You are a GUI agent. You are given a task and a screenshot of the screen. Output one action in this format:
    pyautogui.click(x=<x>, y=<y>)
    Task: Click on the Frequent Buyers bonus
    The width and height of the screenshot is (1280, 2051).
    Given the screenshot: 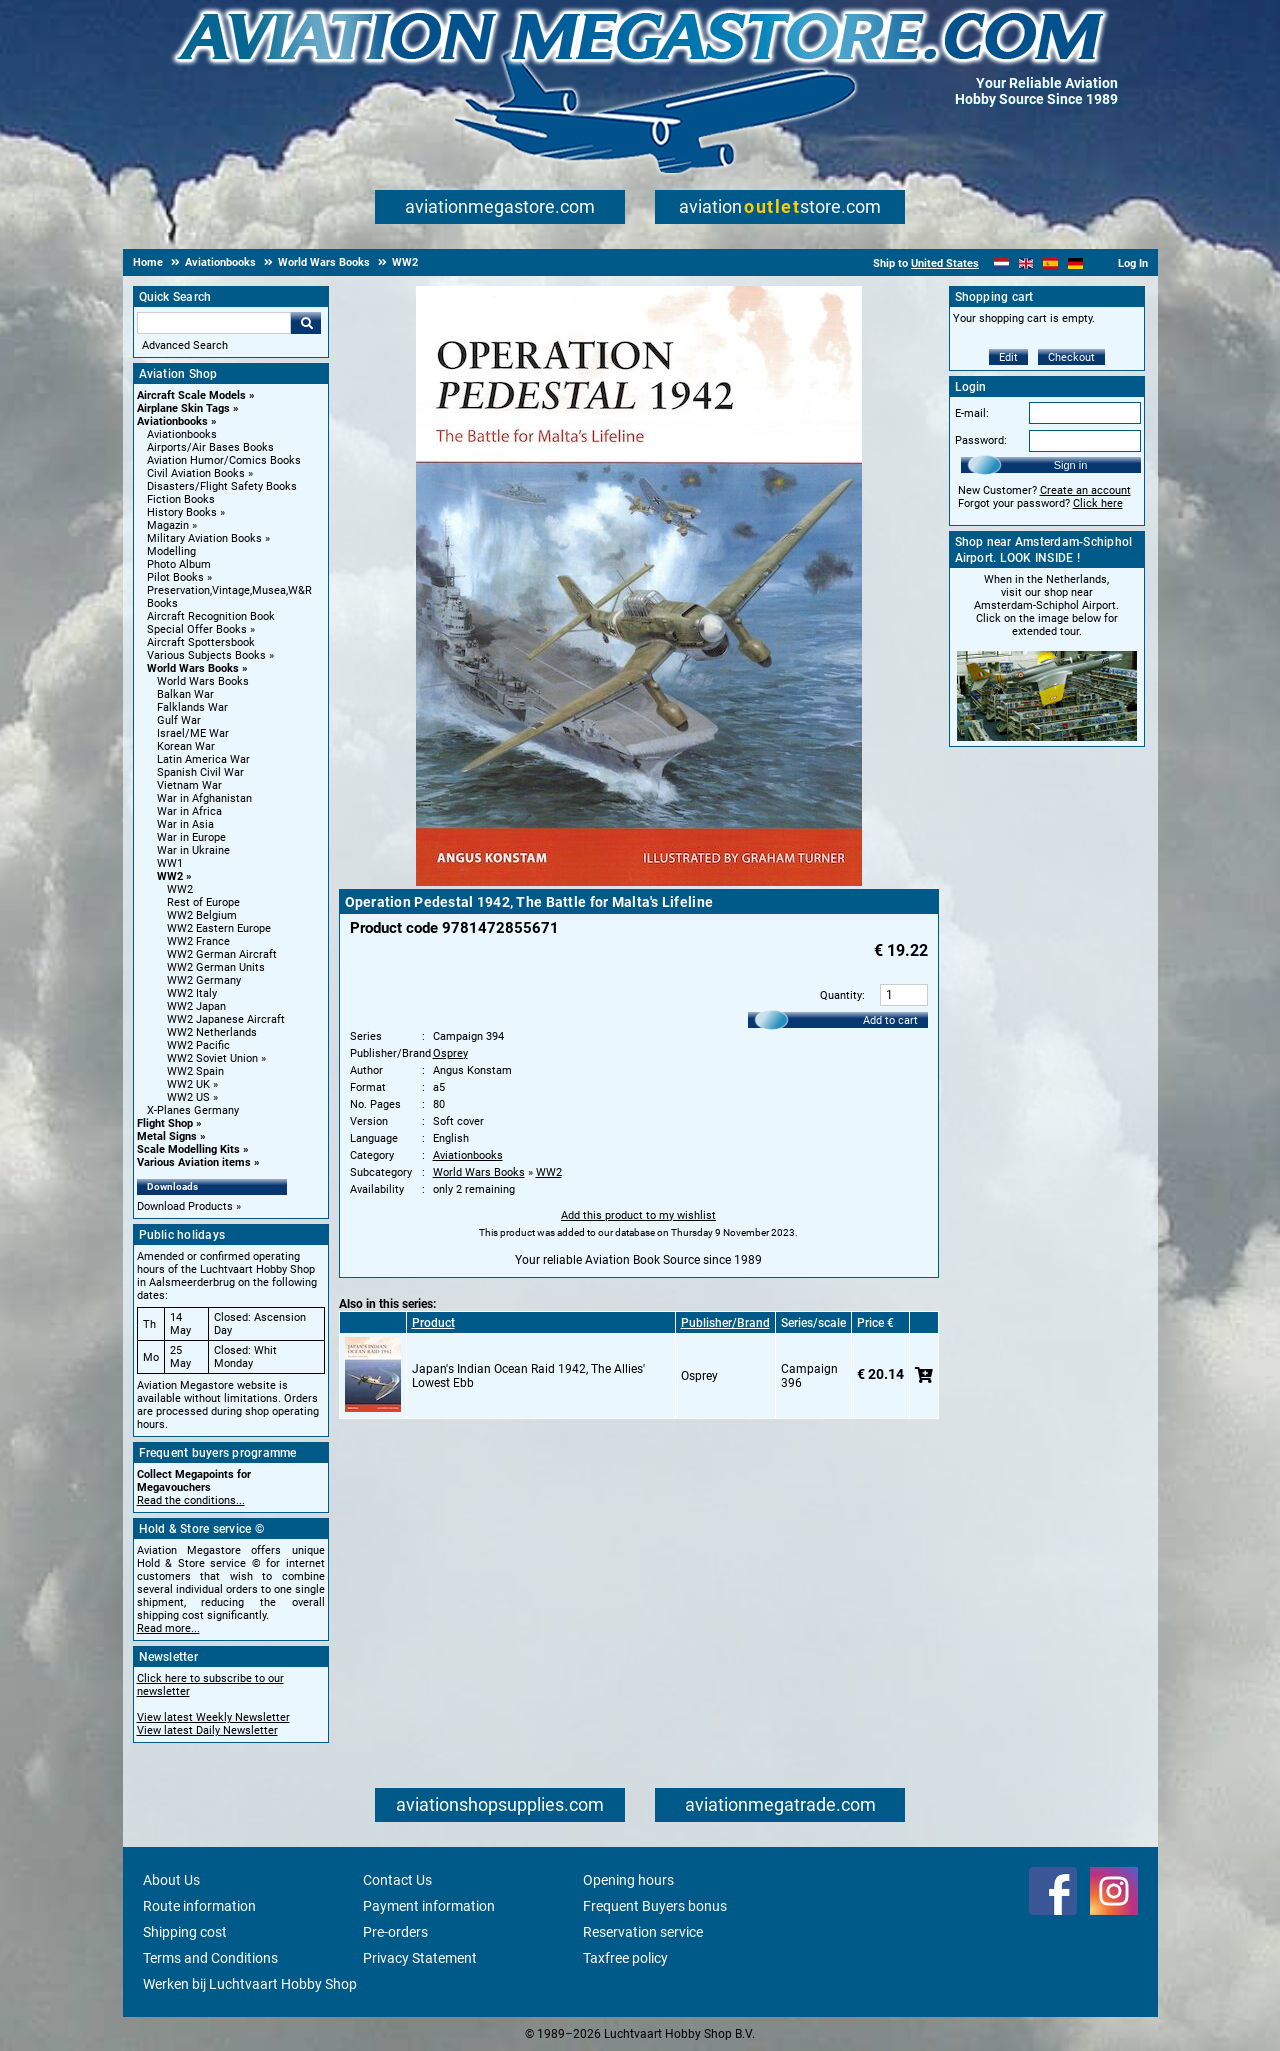 What is the action you would take?
    pyautogui.click(x=655, y=1906)
    